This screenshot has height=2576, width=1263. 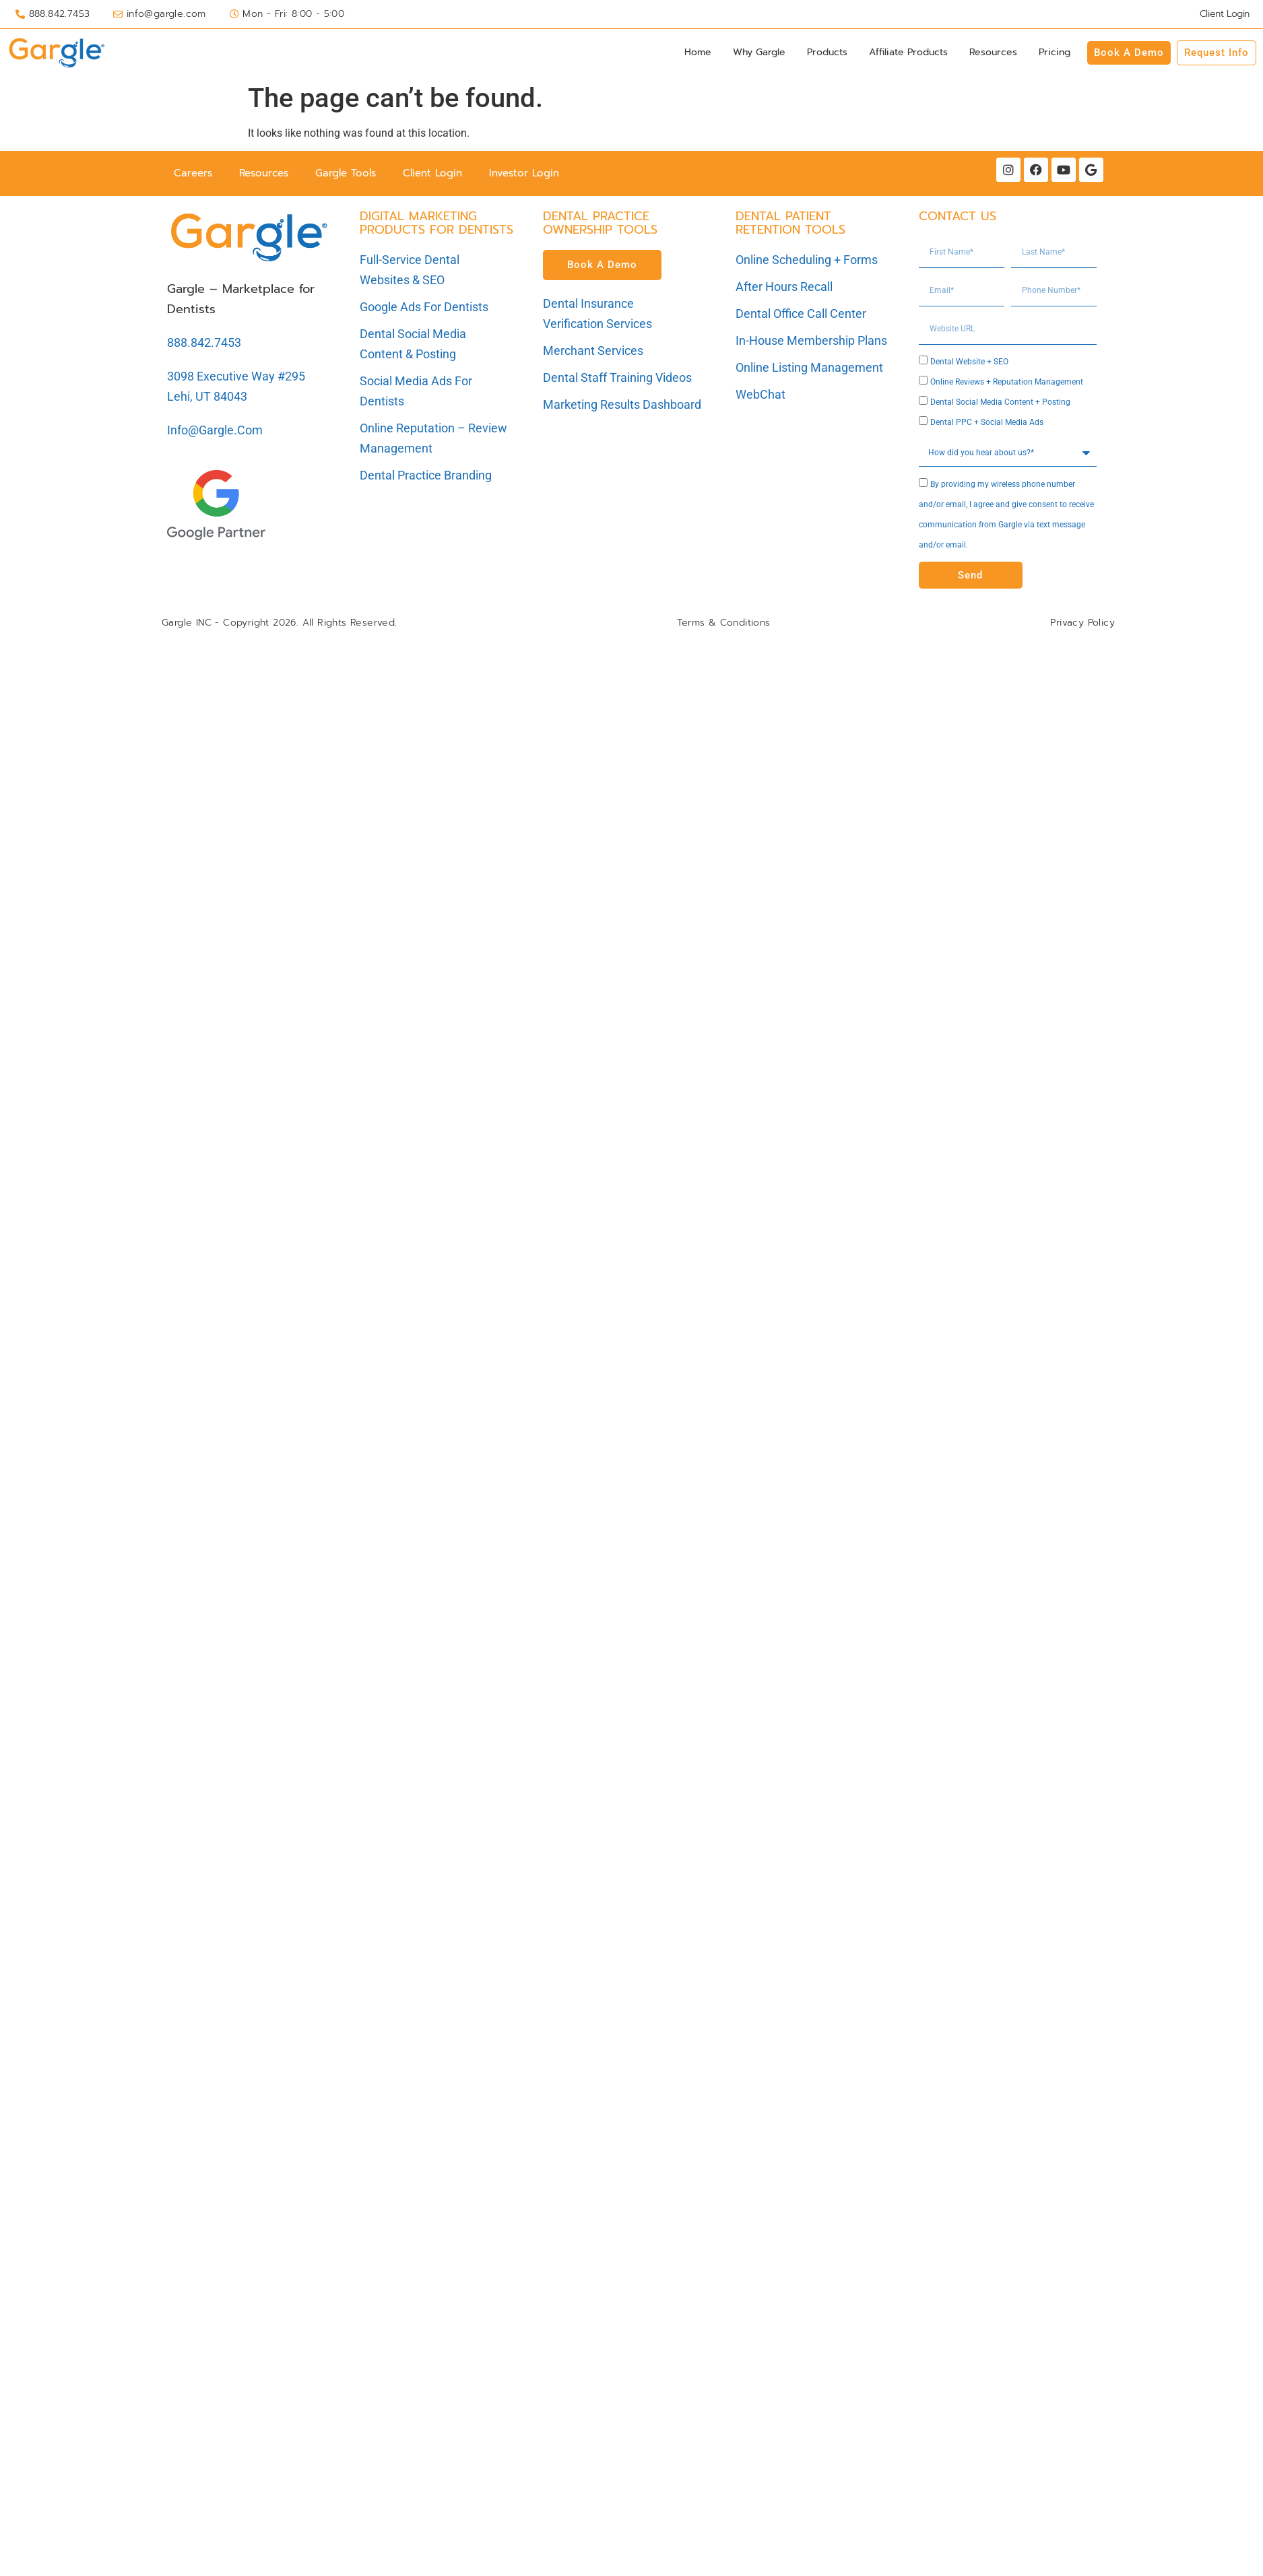 What do you see at coordinates (345, 173) in the screenshot?
I see `Gargle Tools` at bounding box center [345, 173].